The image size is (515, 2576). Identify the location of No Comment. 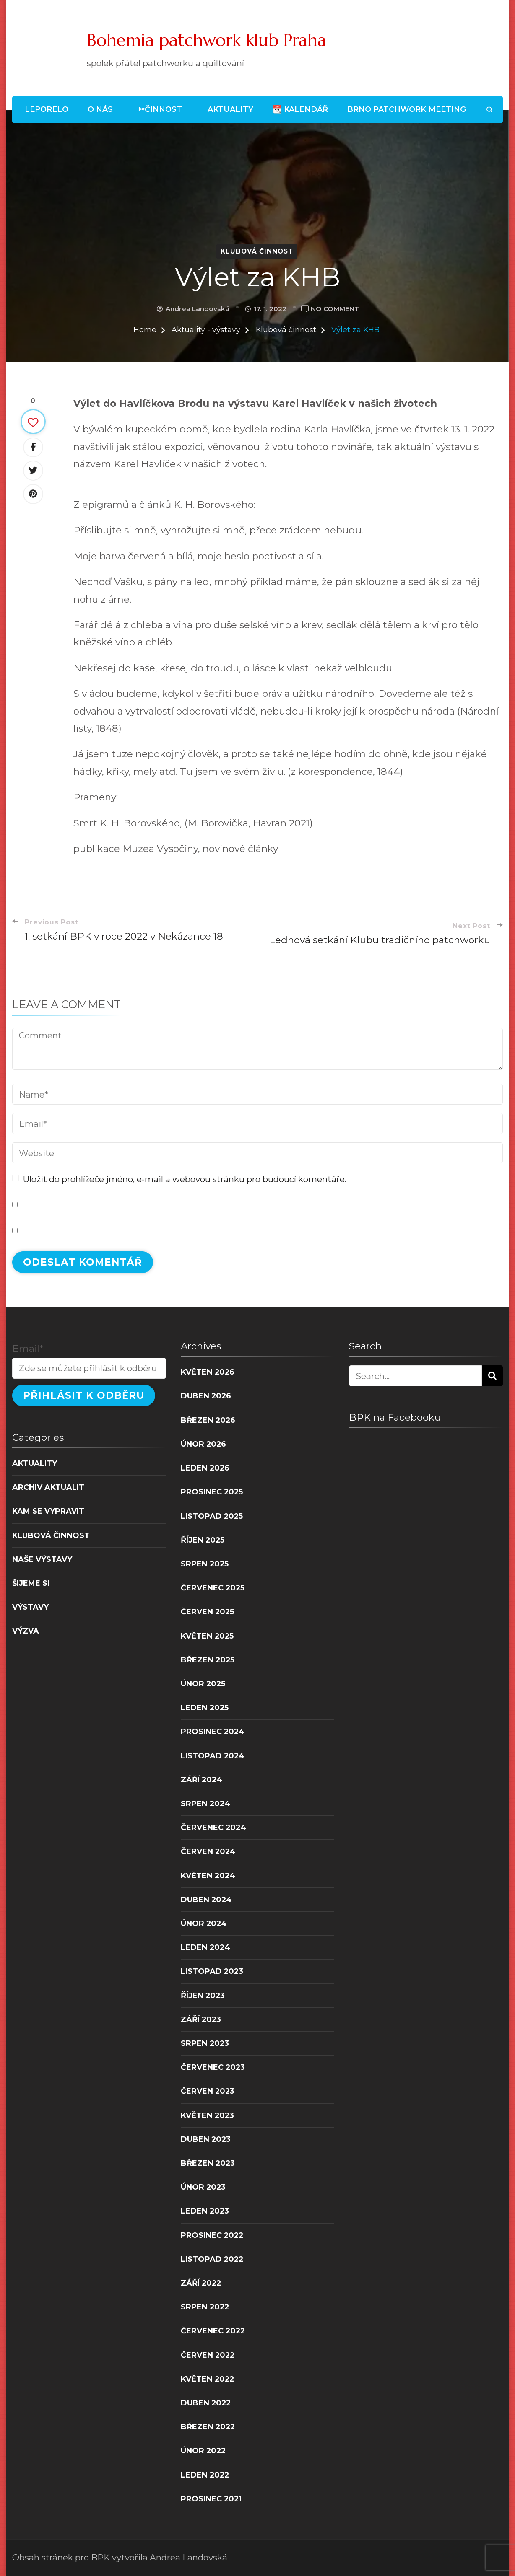
(335, 309).